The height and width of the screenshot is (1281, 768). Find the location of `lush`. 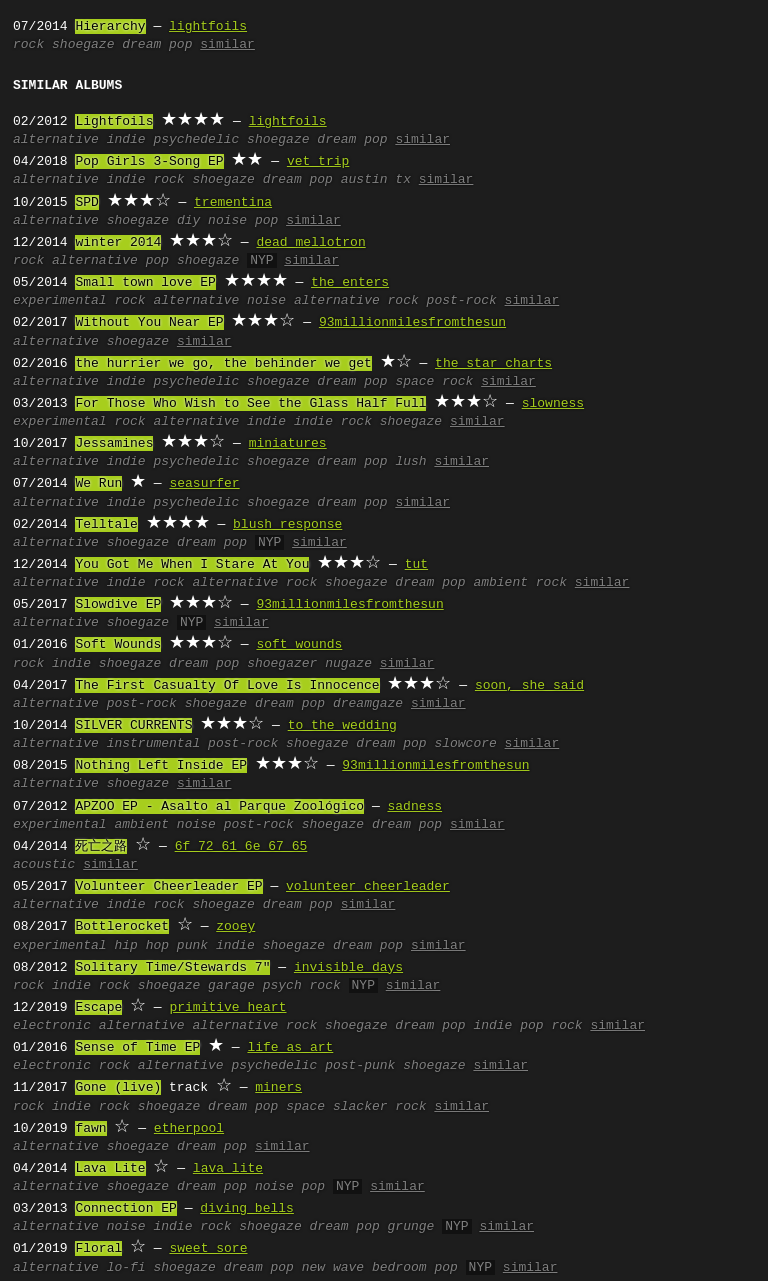

lush is located at coordinates (410, 462).